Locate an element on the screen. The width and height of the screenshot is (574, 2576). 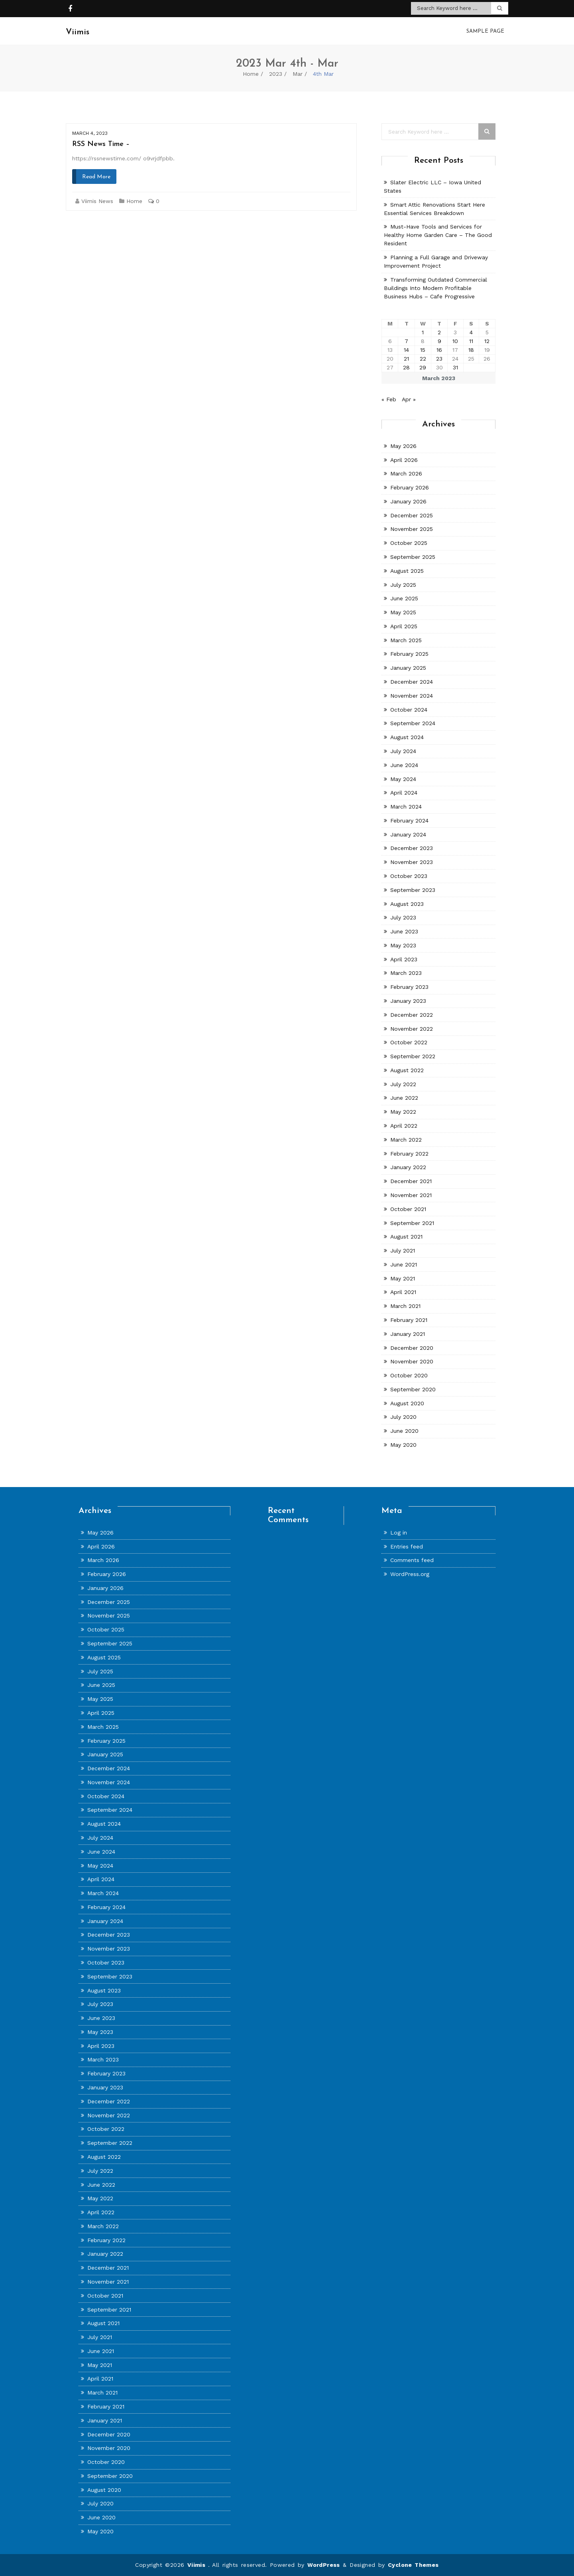
January 2025 is located at coordinates (408, 668).